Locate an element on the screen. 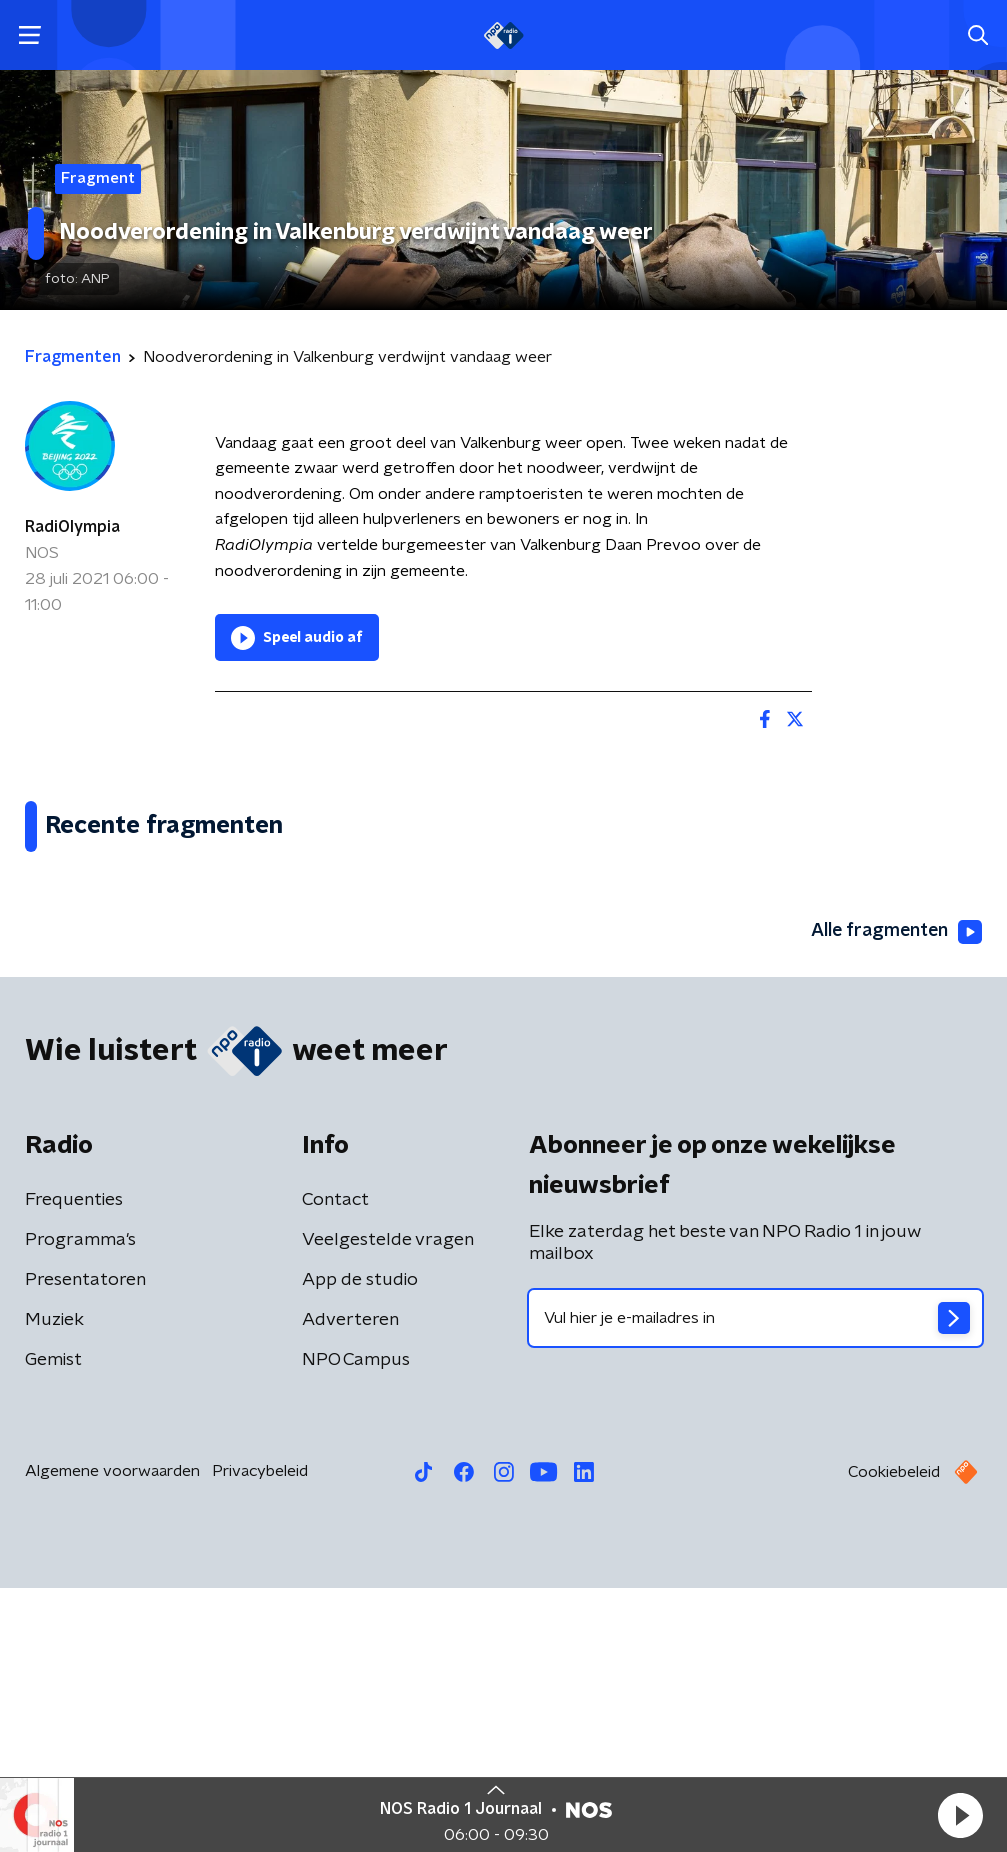 This screenshot has width=1007, height=1852. Alle fragmenten is located at coordinates (895, 1195).